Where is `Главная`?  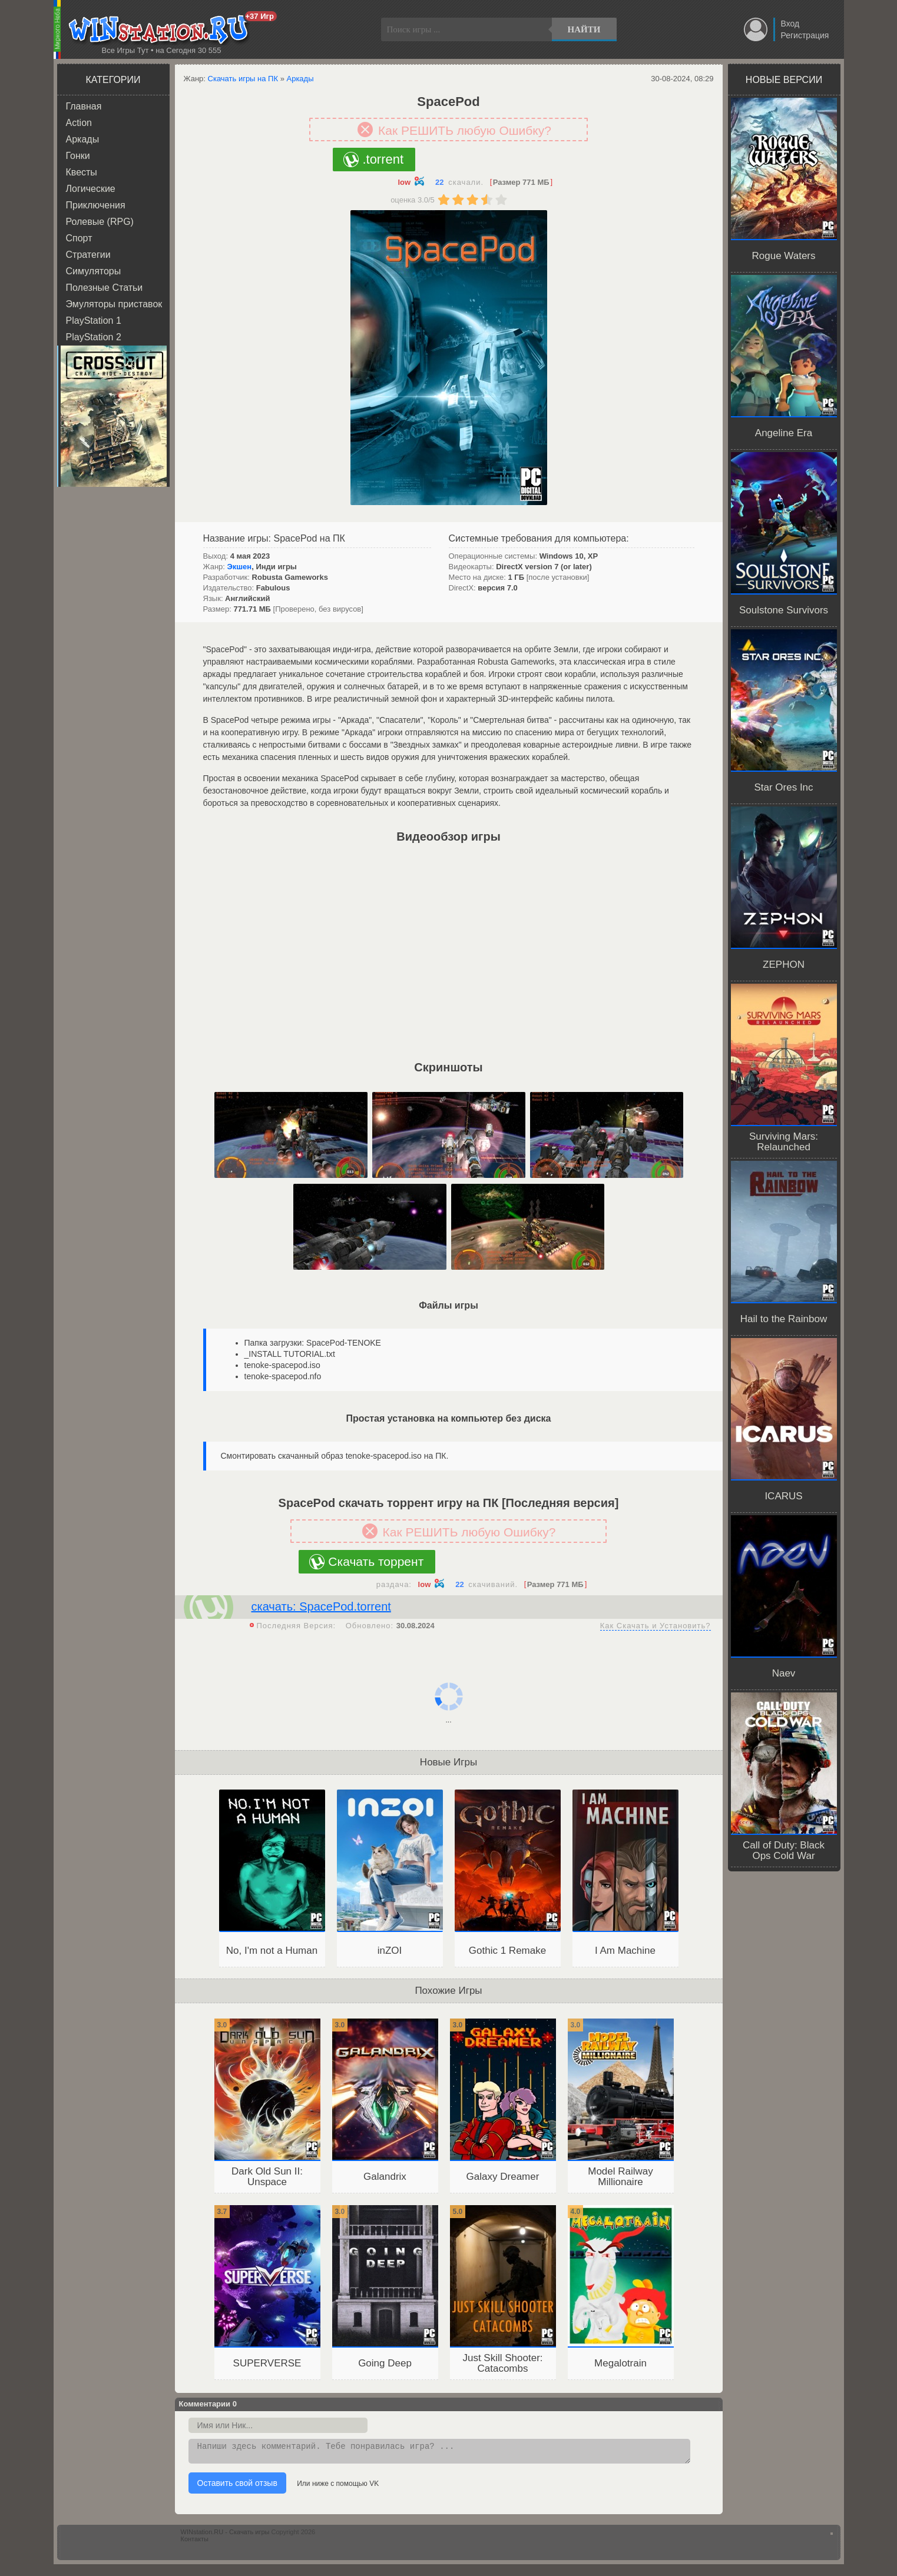
Главная is located at coordinates (84, 106).